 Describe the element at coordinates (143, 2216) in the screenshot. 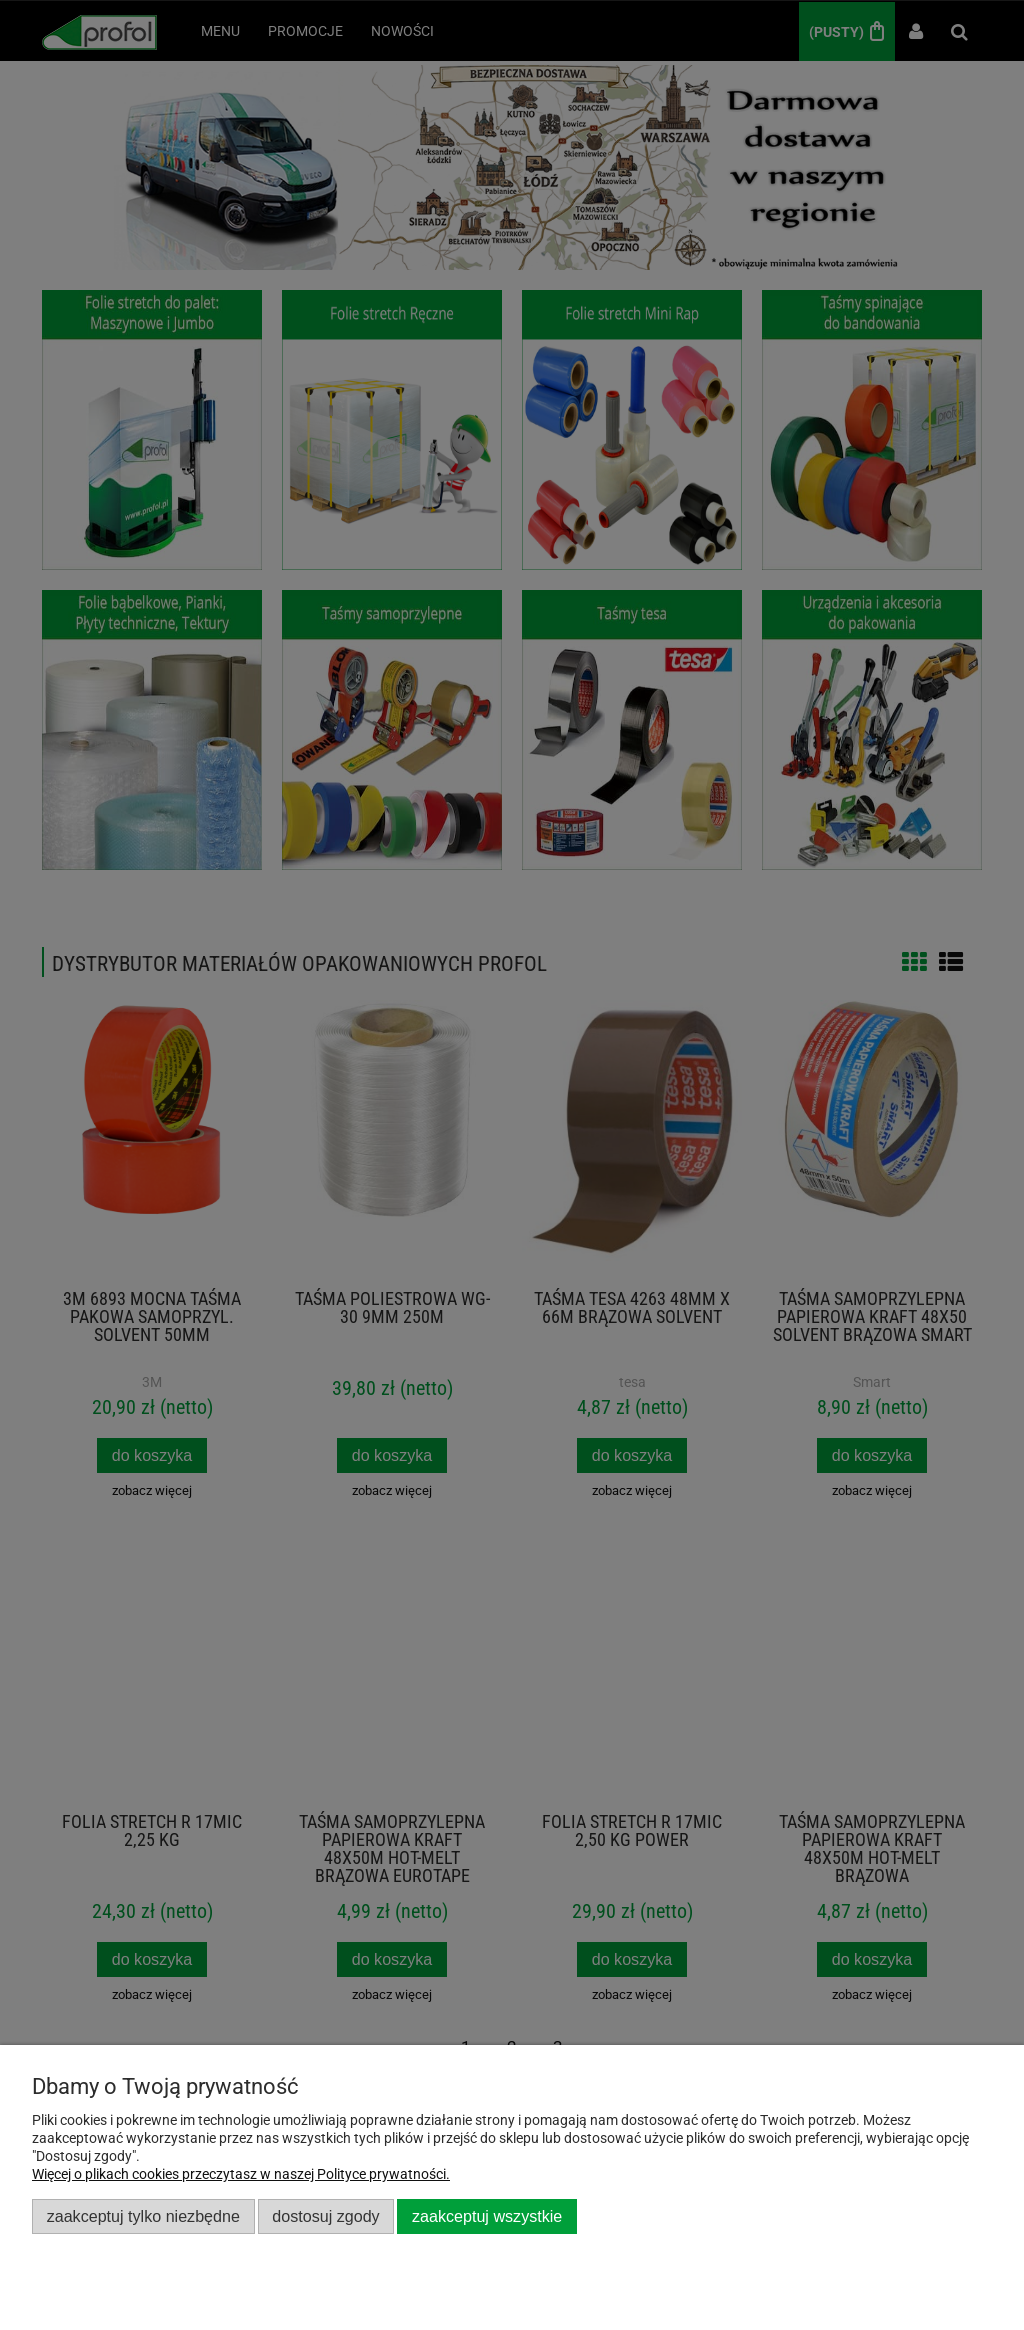

I see `Zaakceptuj tylko niezbędne` at that location.